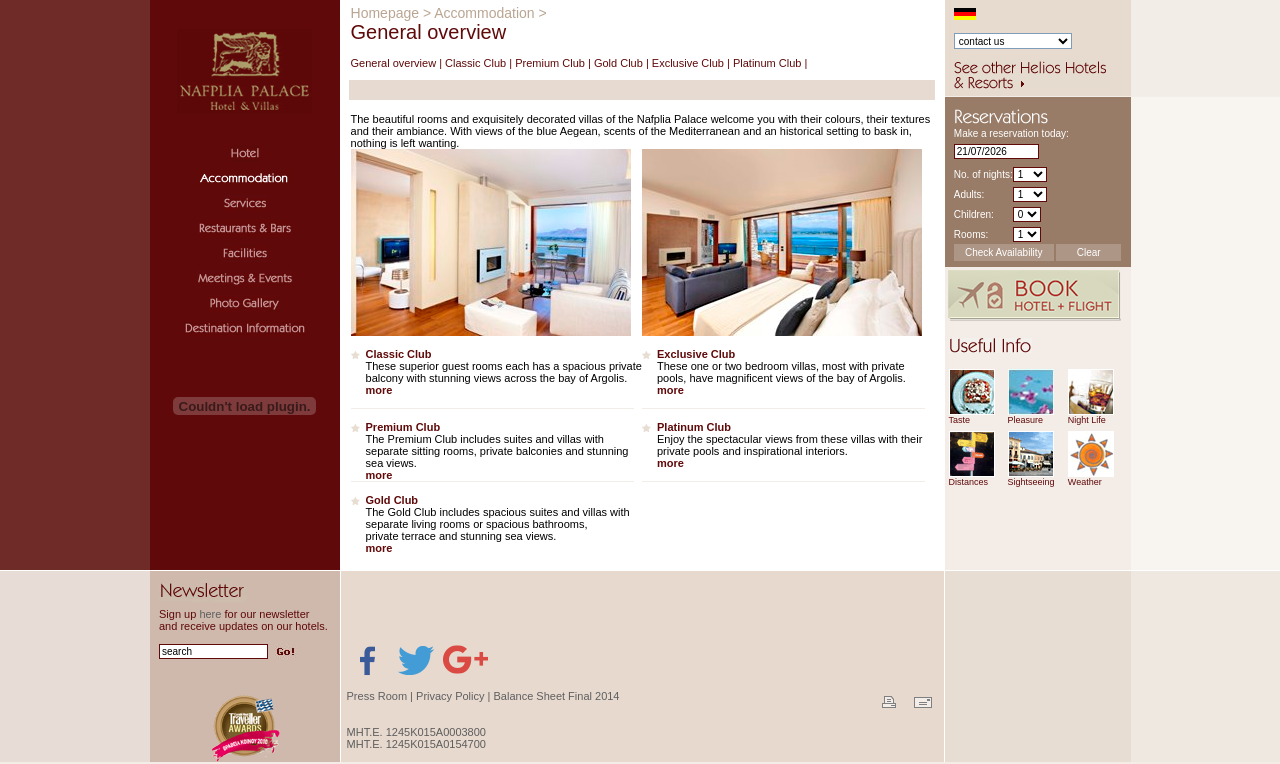  I want to click on Weather, so click(1085, 482).